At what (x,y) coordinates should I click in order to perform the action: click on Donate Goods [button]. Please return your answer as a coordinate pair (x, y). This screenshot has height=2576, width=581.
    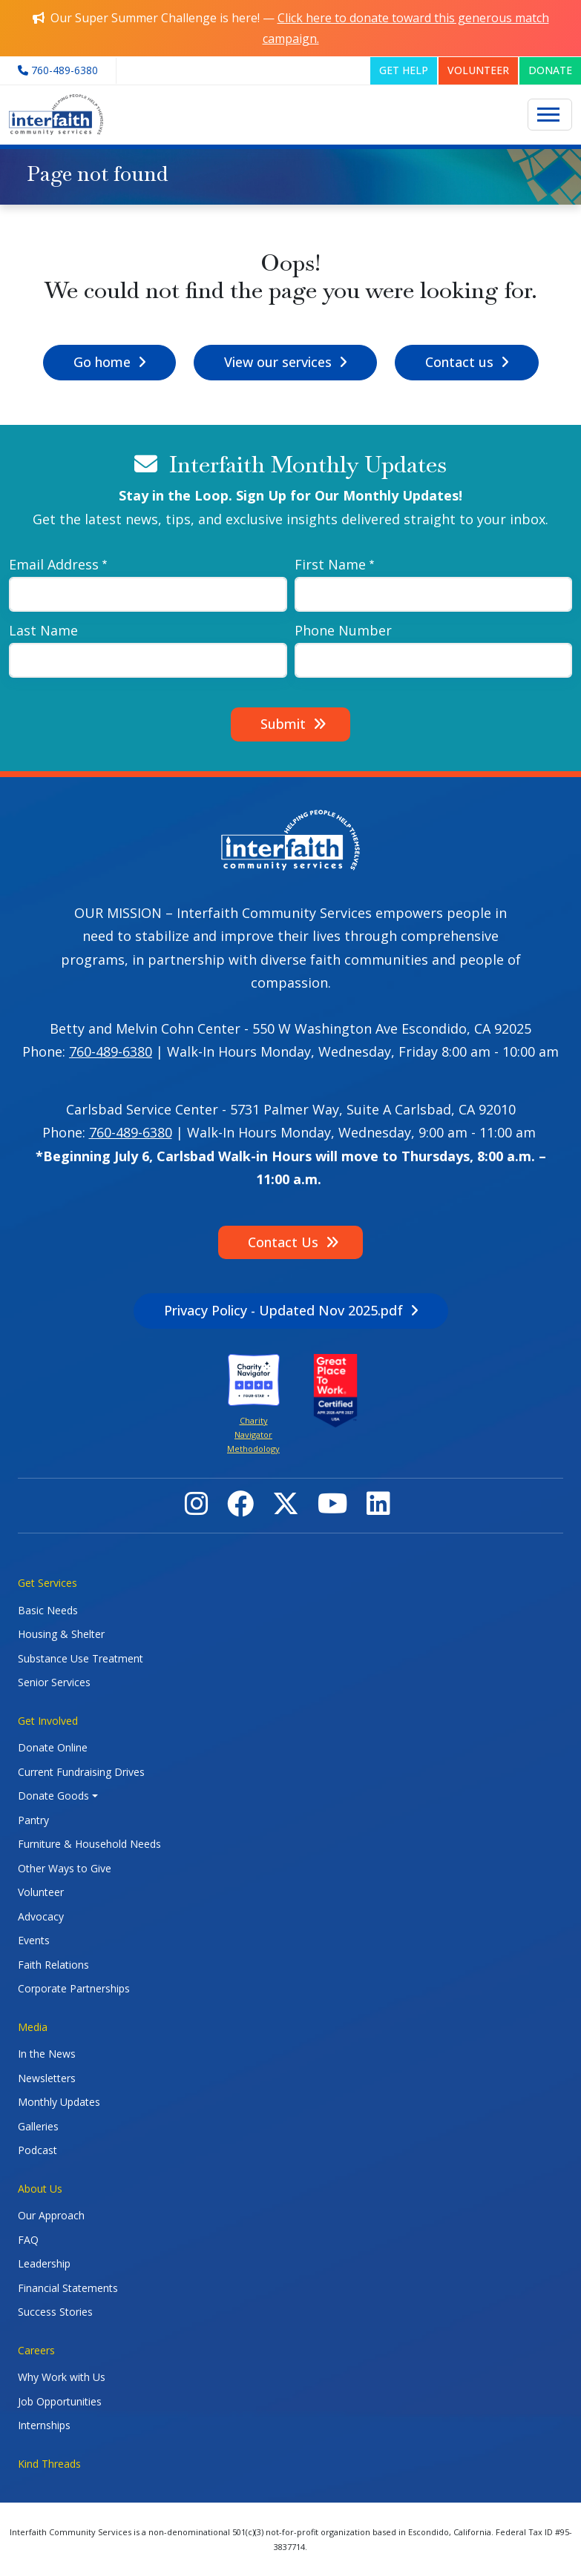
    Looking at the image, I should click on (53, 1796).